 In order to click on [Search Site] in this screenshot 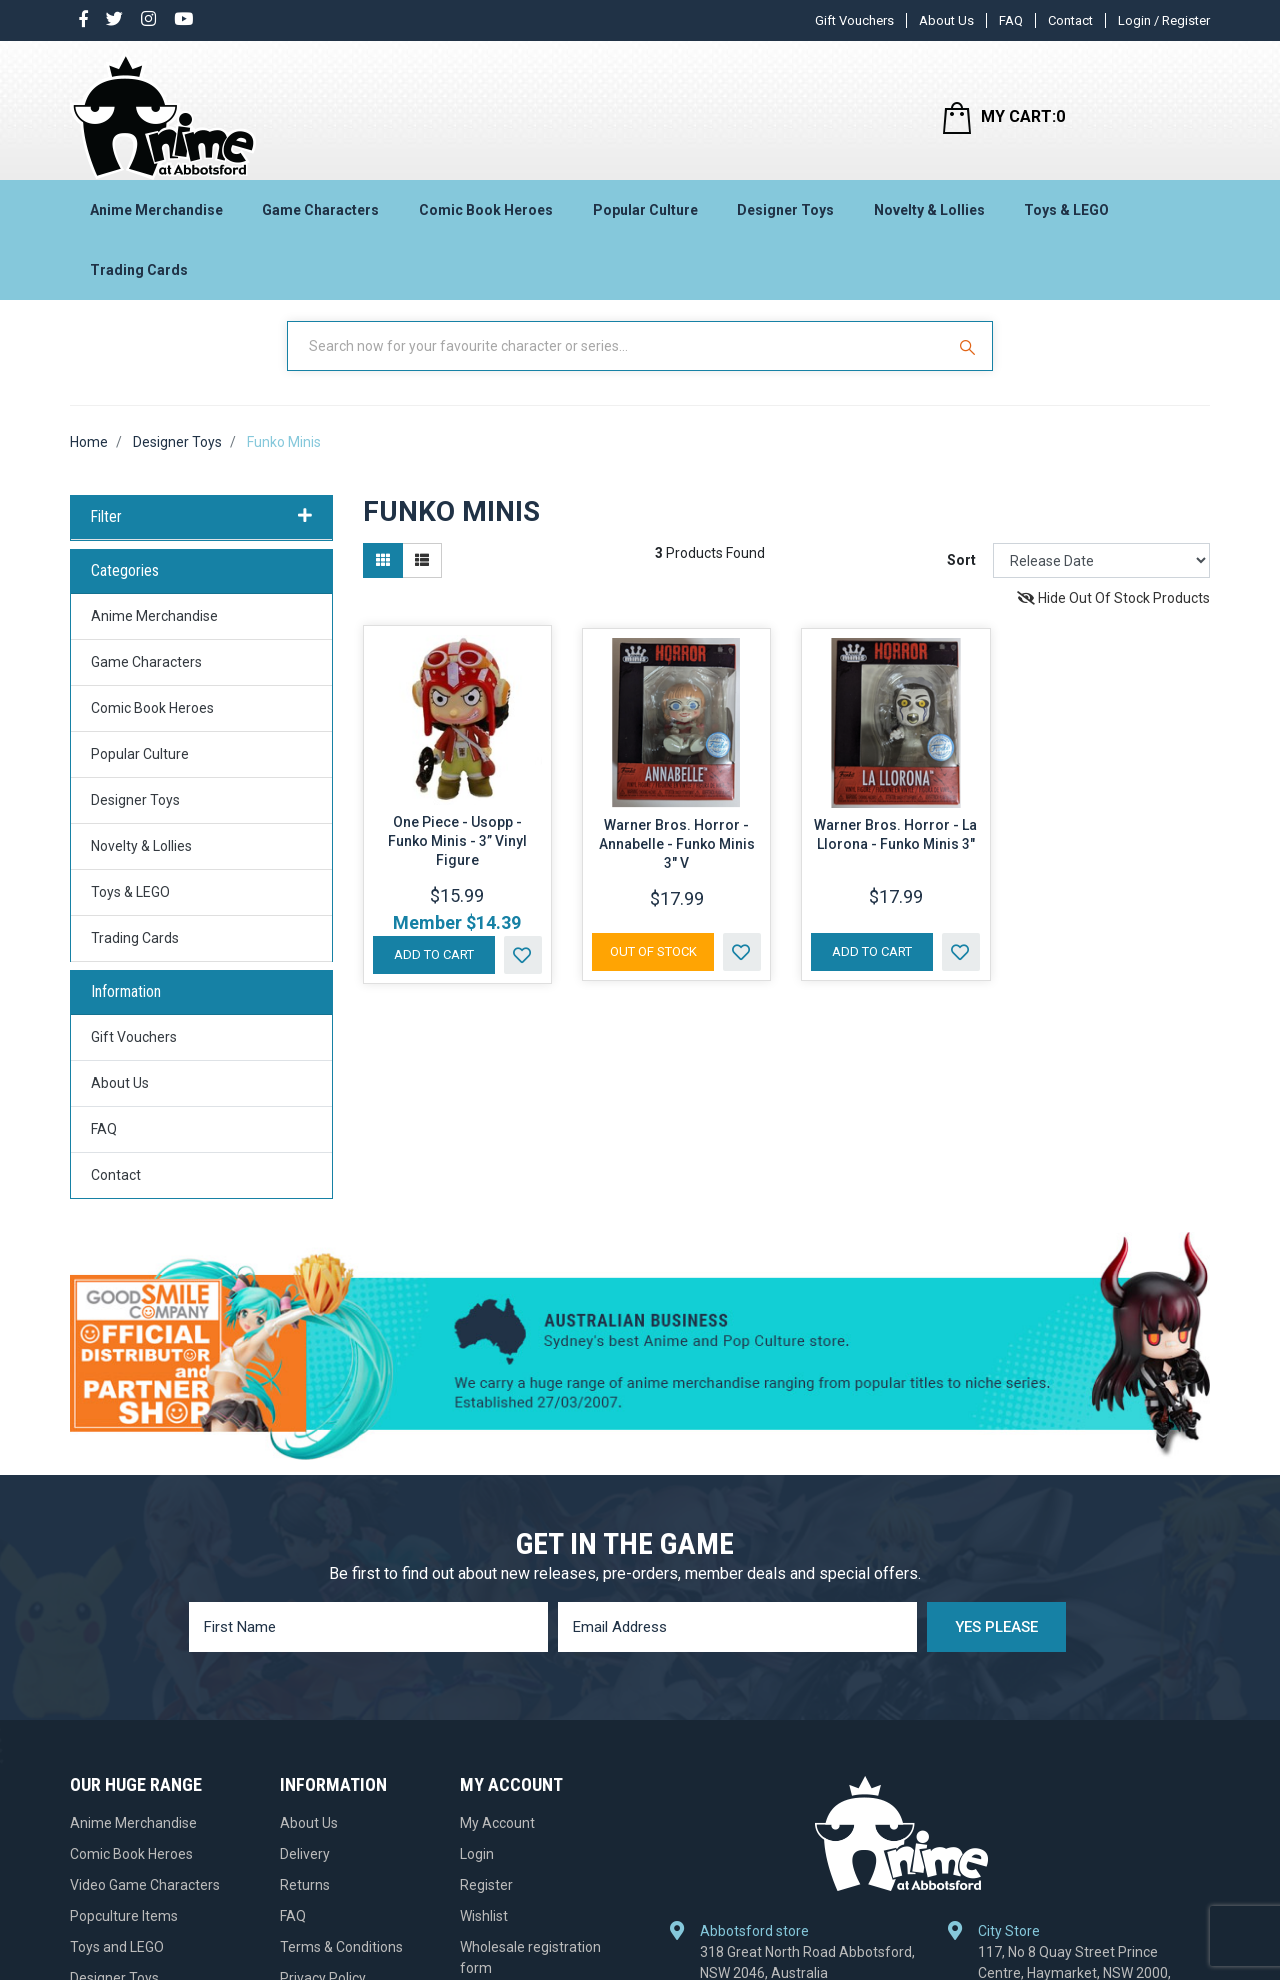, I will do `click(970, 363)`.